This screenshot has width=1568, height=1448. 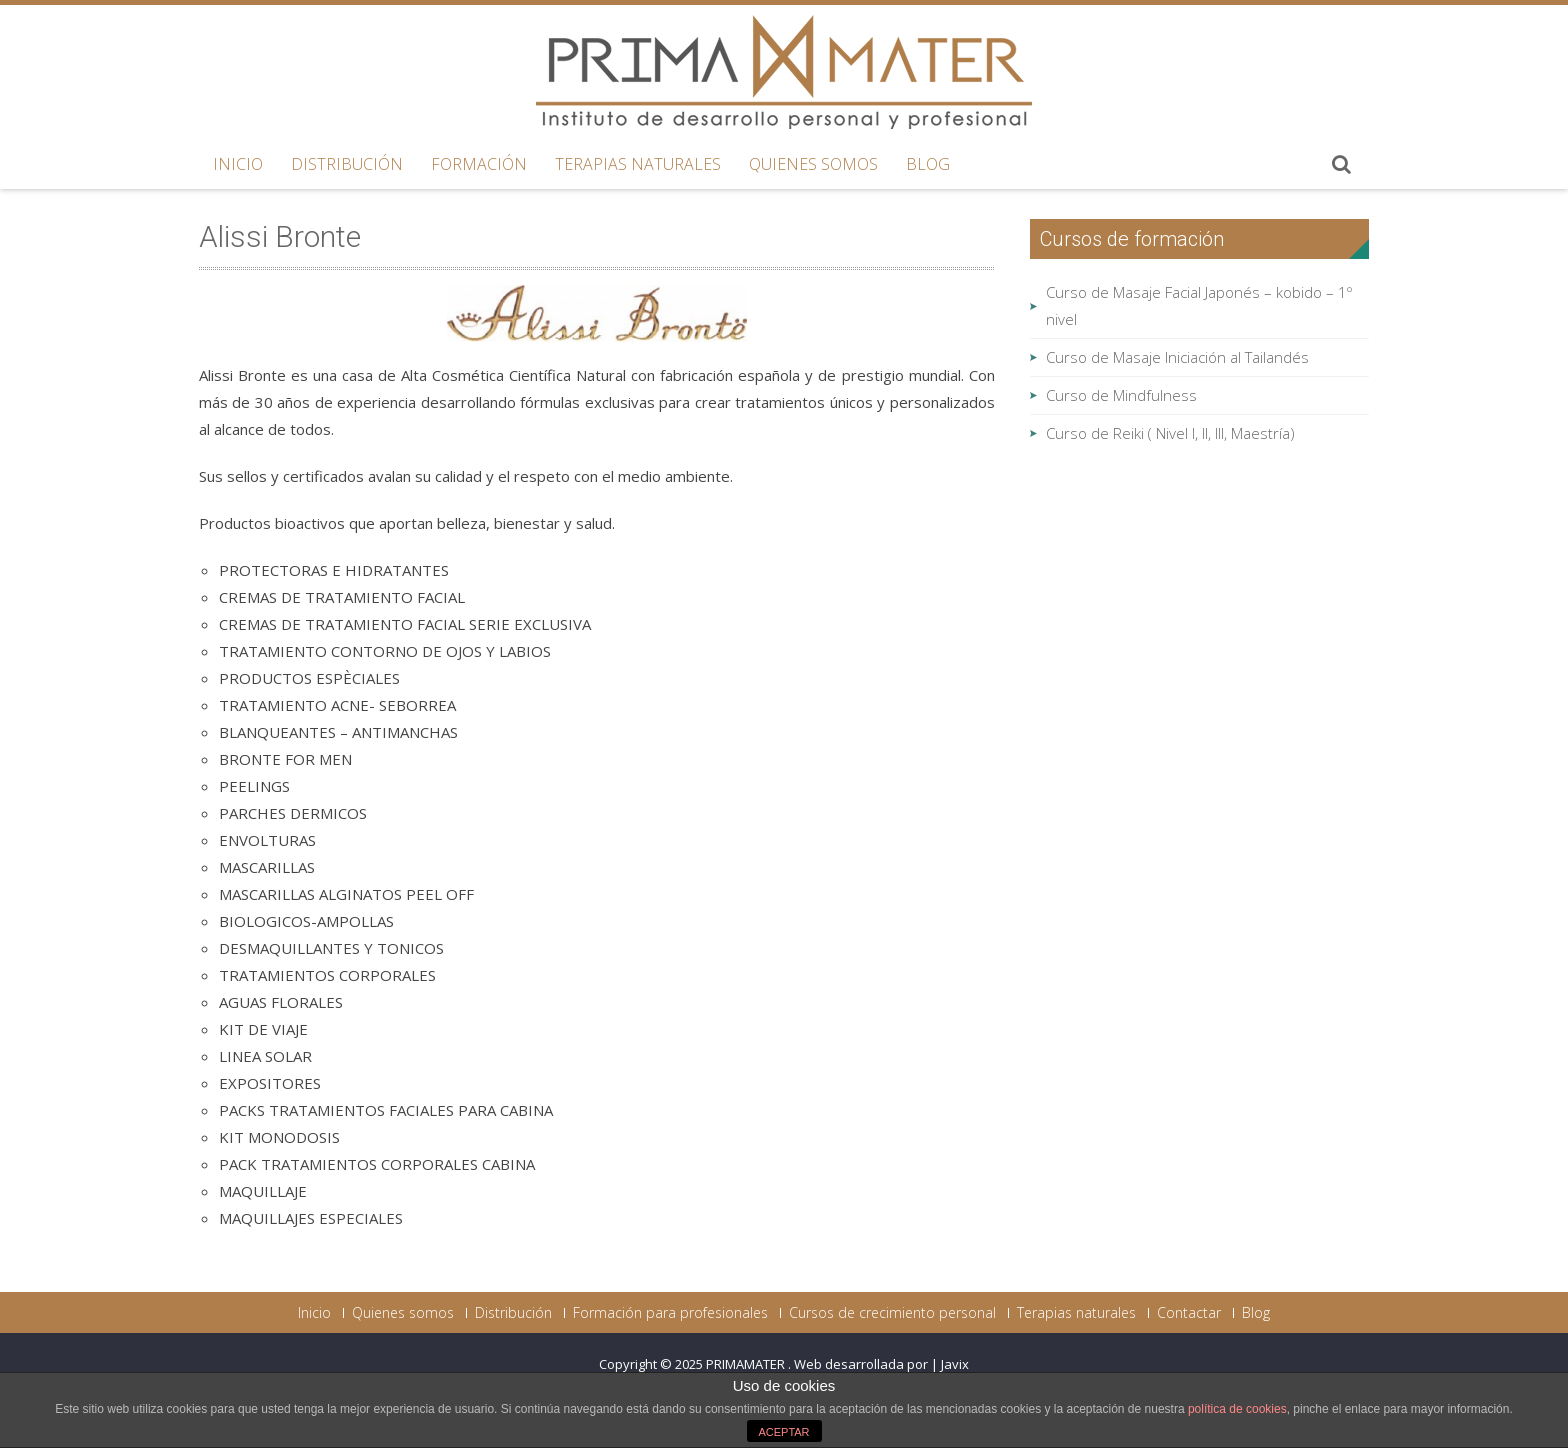 I want to click on Blog, so click(x=928, y=164).